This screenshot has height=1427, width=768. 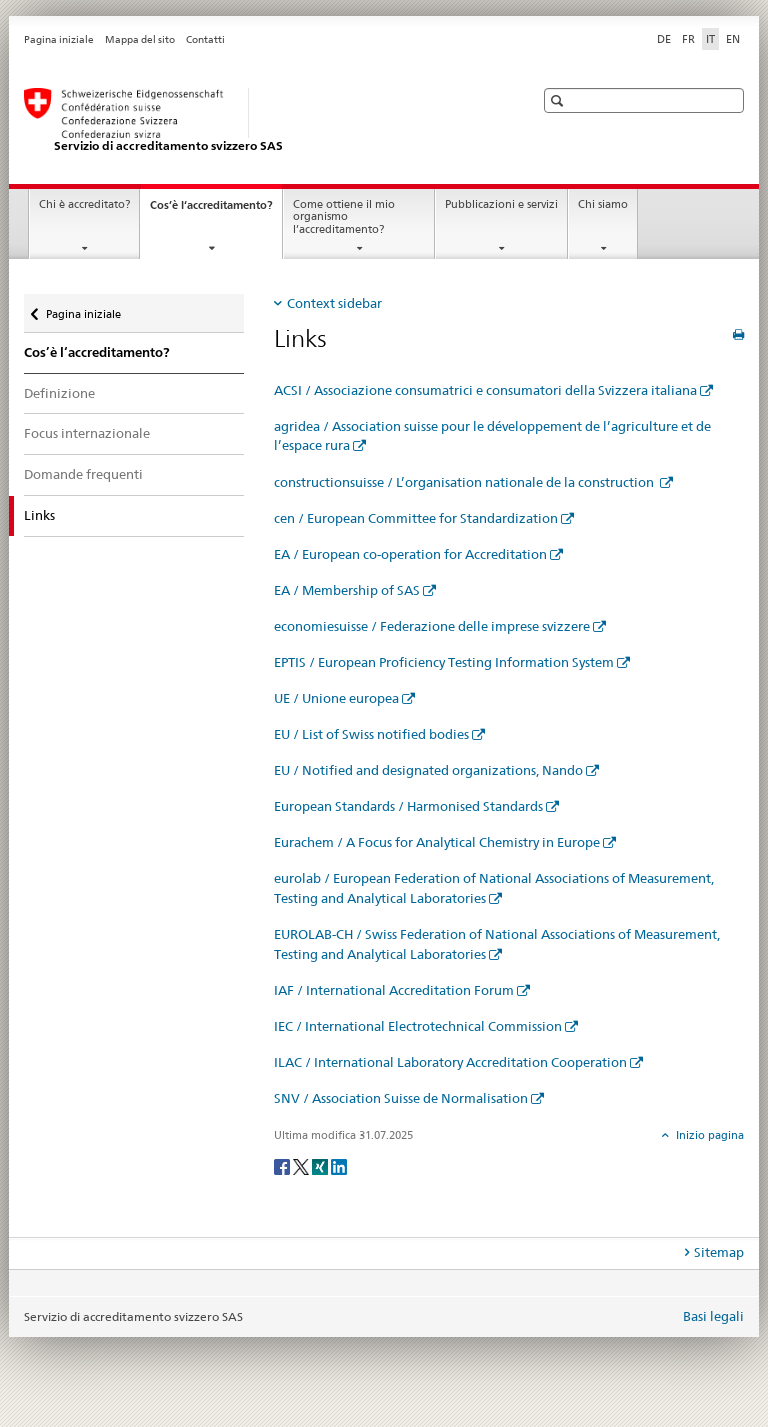 I want to click on Pagina iniziale, so click(x=59, y=39).